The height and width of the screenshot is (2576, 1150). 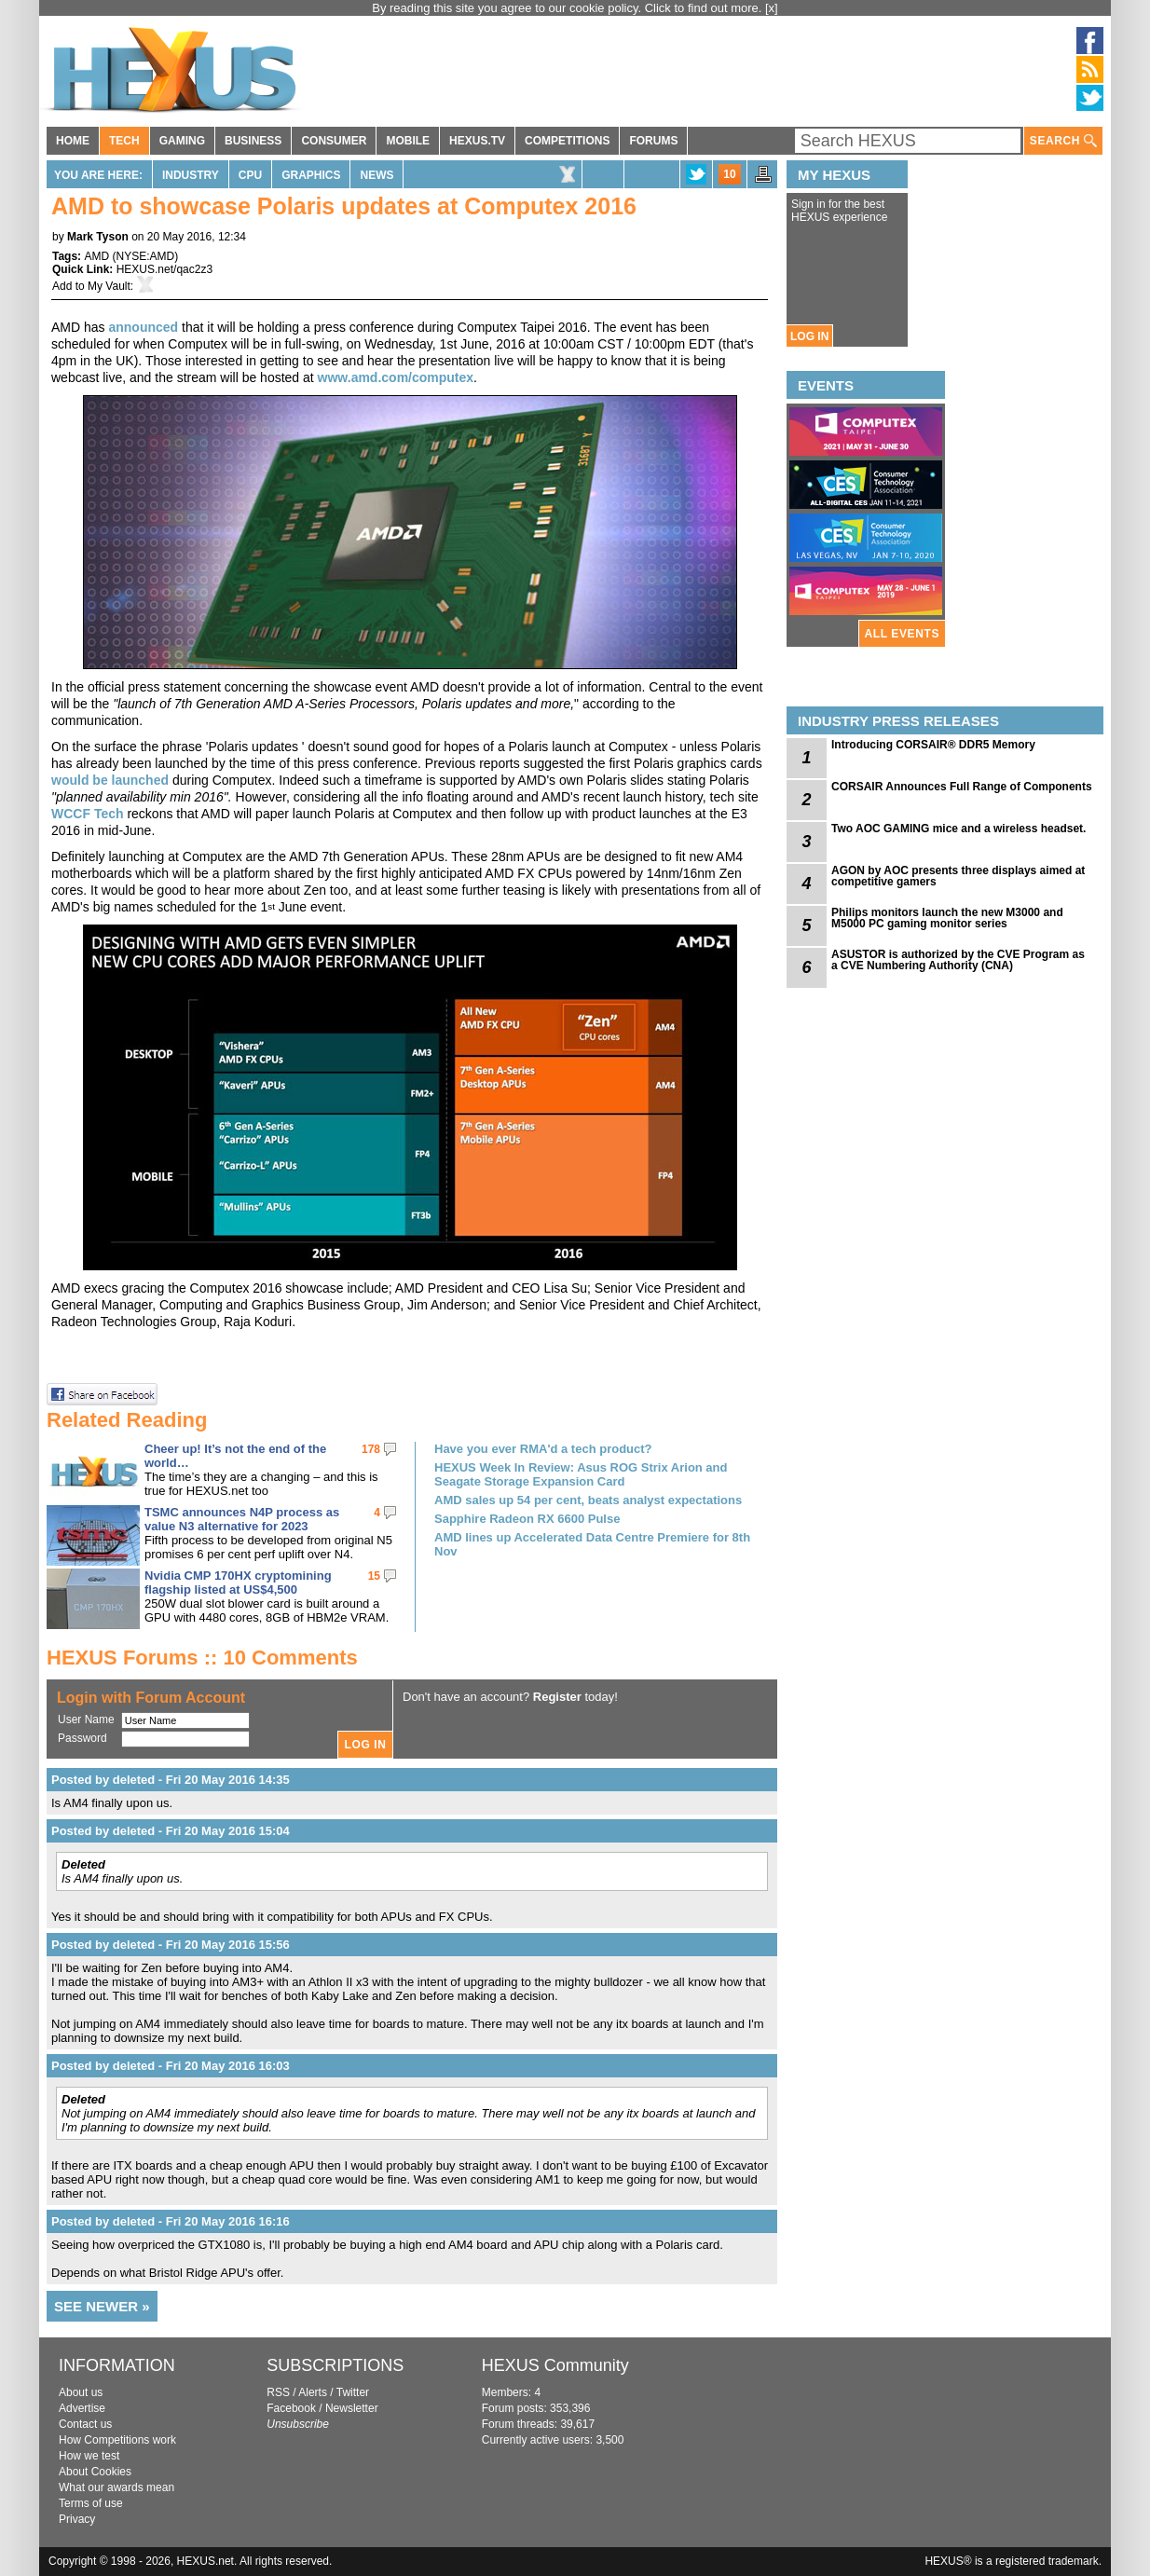 What do you see at coordinates (109, 286) in the screenshot?
I see `My Vault` at bounding box center [109, 286].